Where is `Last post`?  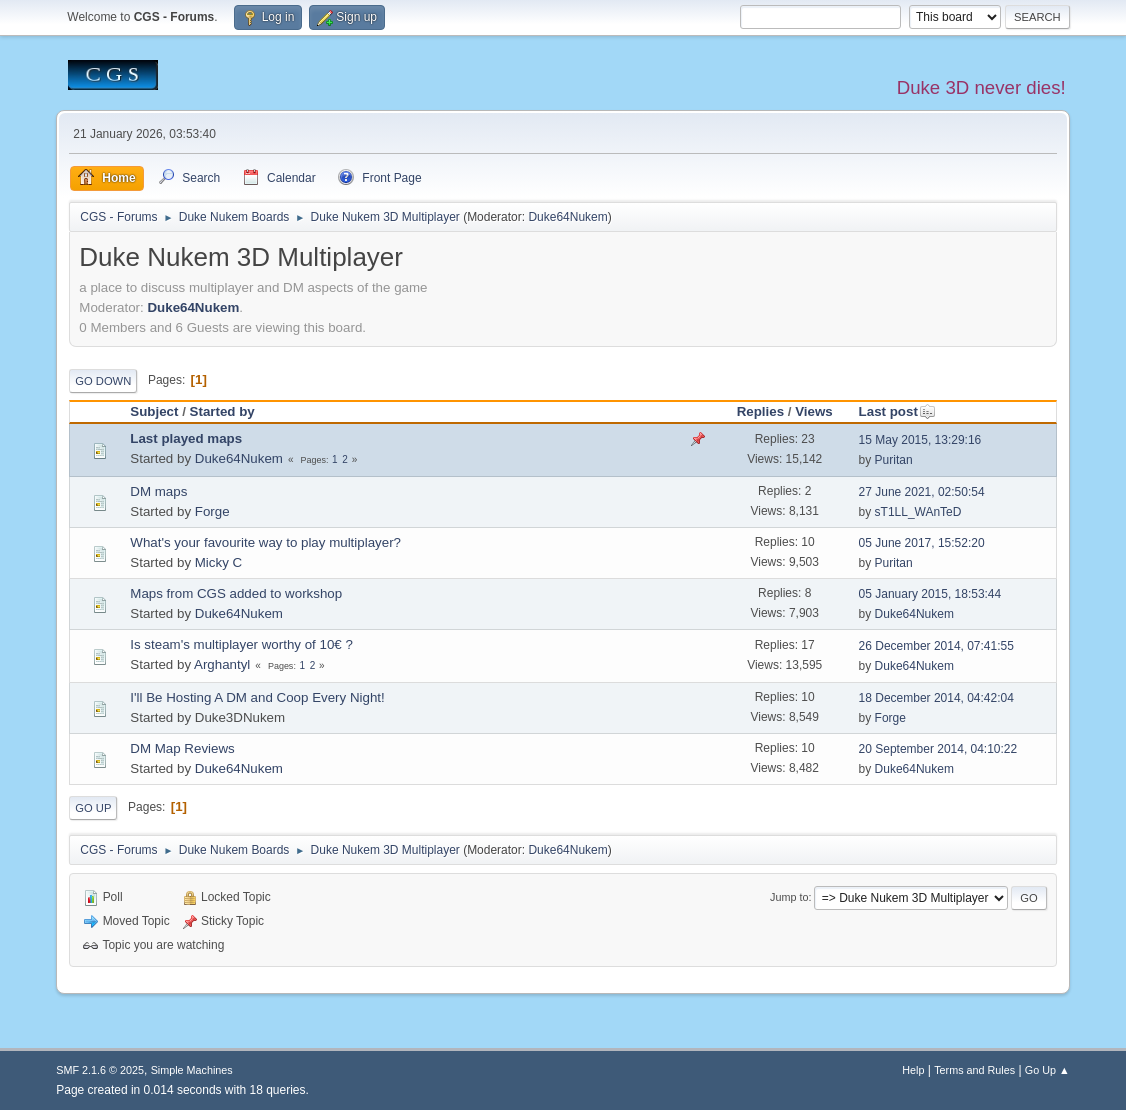
Last post is located at coordinates (897, 411).